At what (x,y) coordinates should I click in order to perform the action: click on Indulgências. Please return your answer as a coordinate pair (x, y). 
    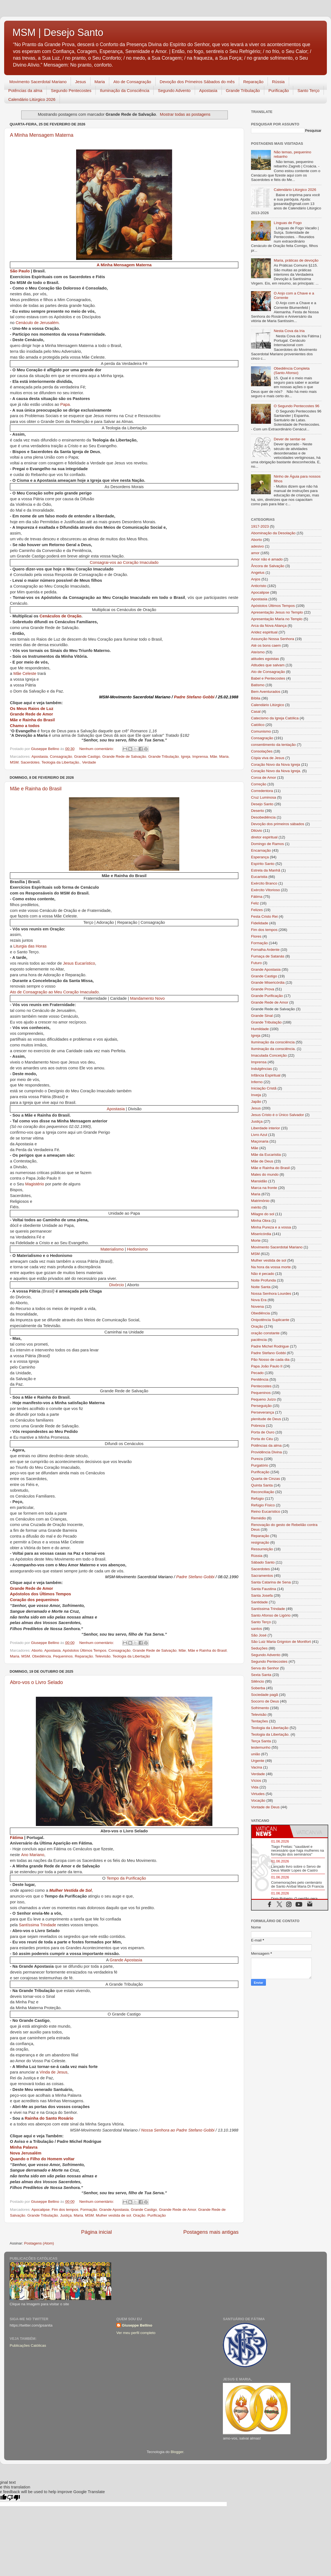
    Looking at the image, I should click on (261, 1069).